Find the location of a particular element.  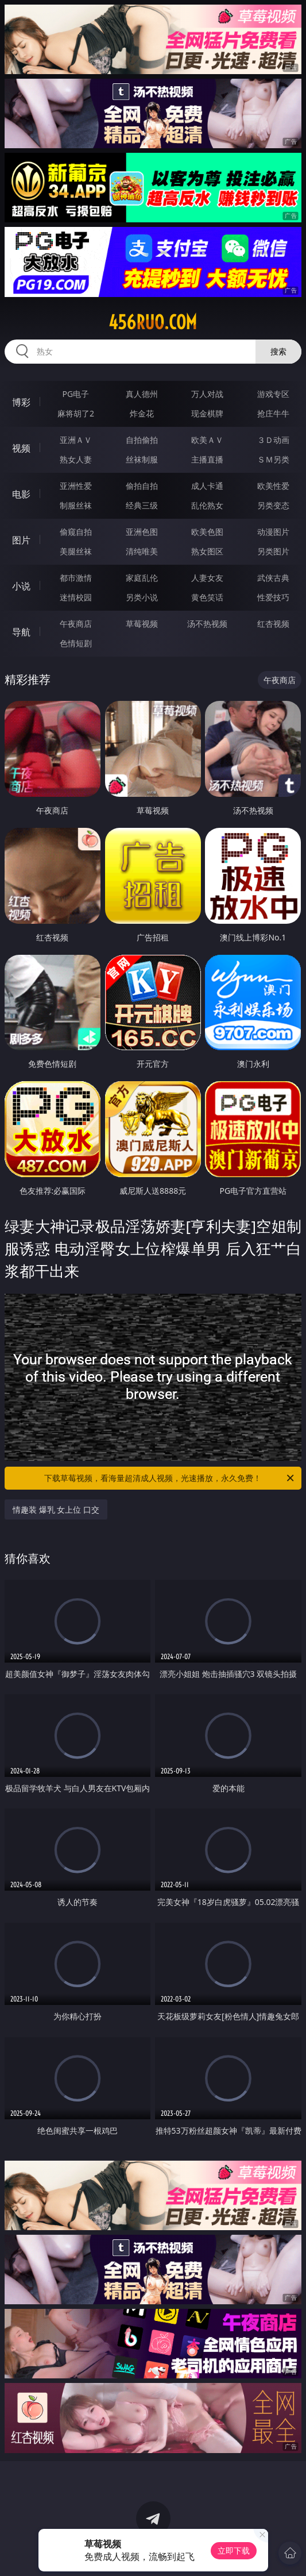

现金棋牌 is located at coordinates (207, 413).